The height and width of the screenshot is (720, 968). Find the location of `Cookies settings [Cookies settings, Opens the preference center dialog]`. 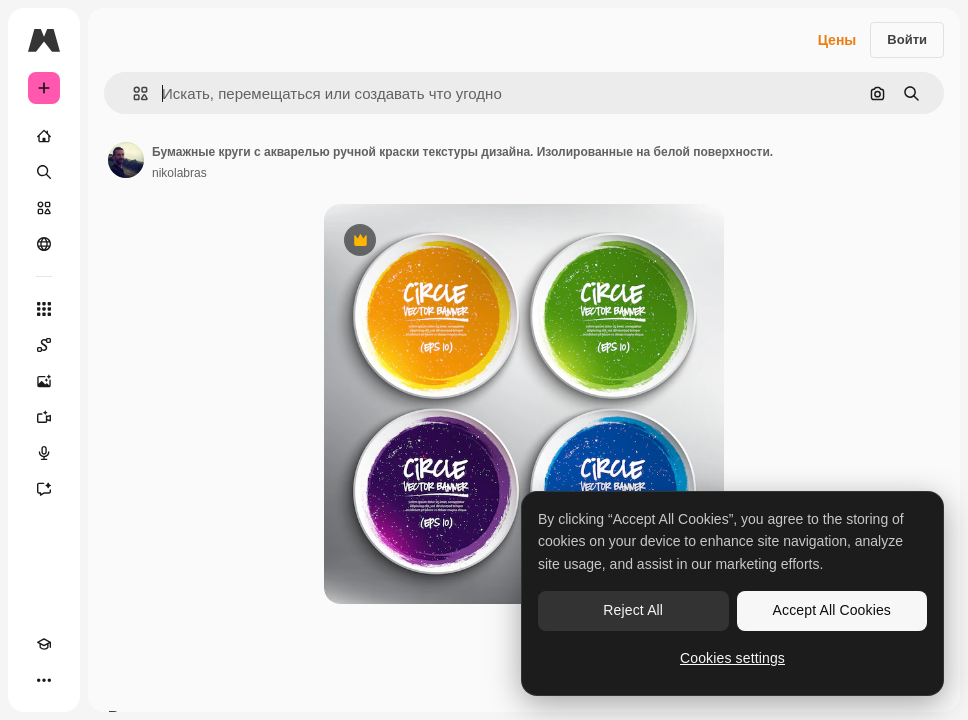

Cookies settings [Cookies settings, Opens the preference center dialog] is located at coordinates (732, 658).